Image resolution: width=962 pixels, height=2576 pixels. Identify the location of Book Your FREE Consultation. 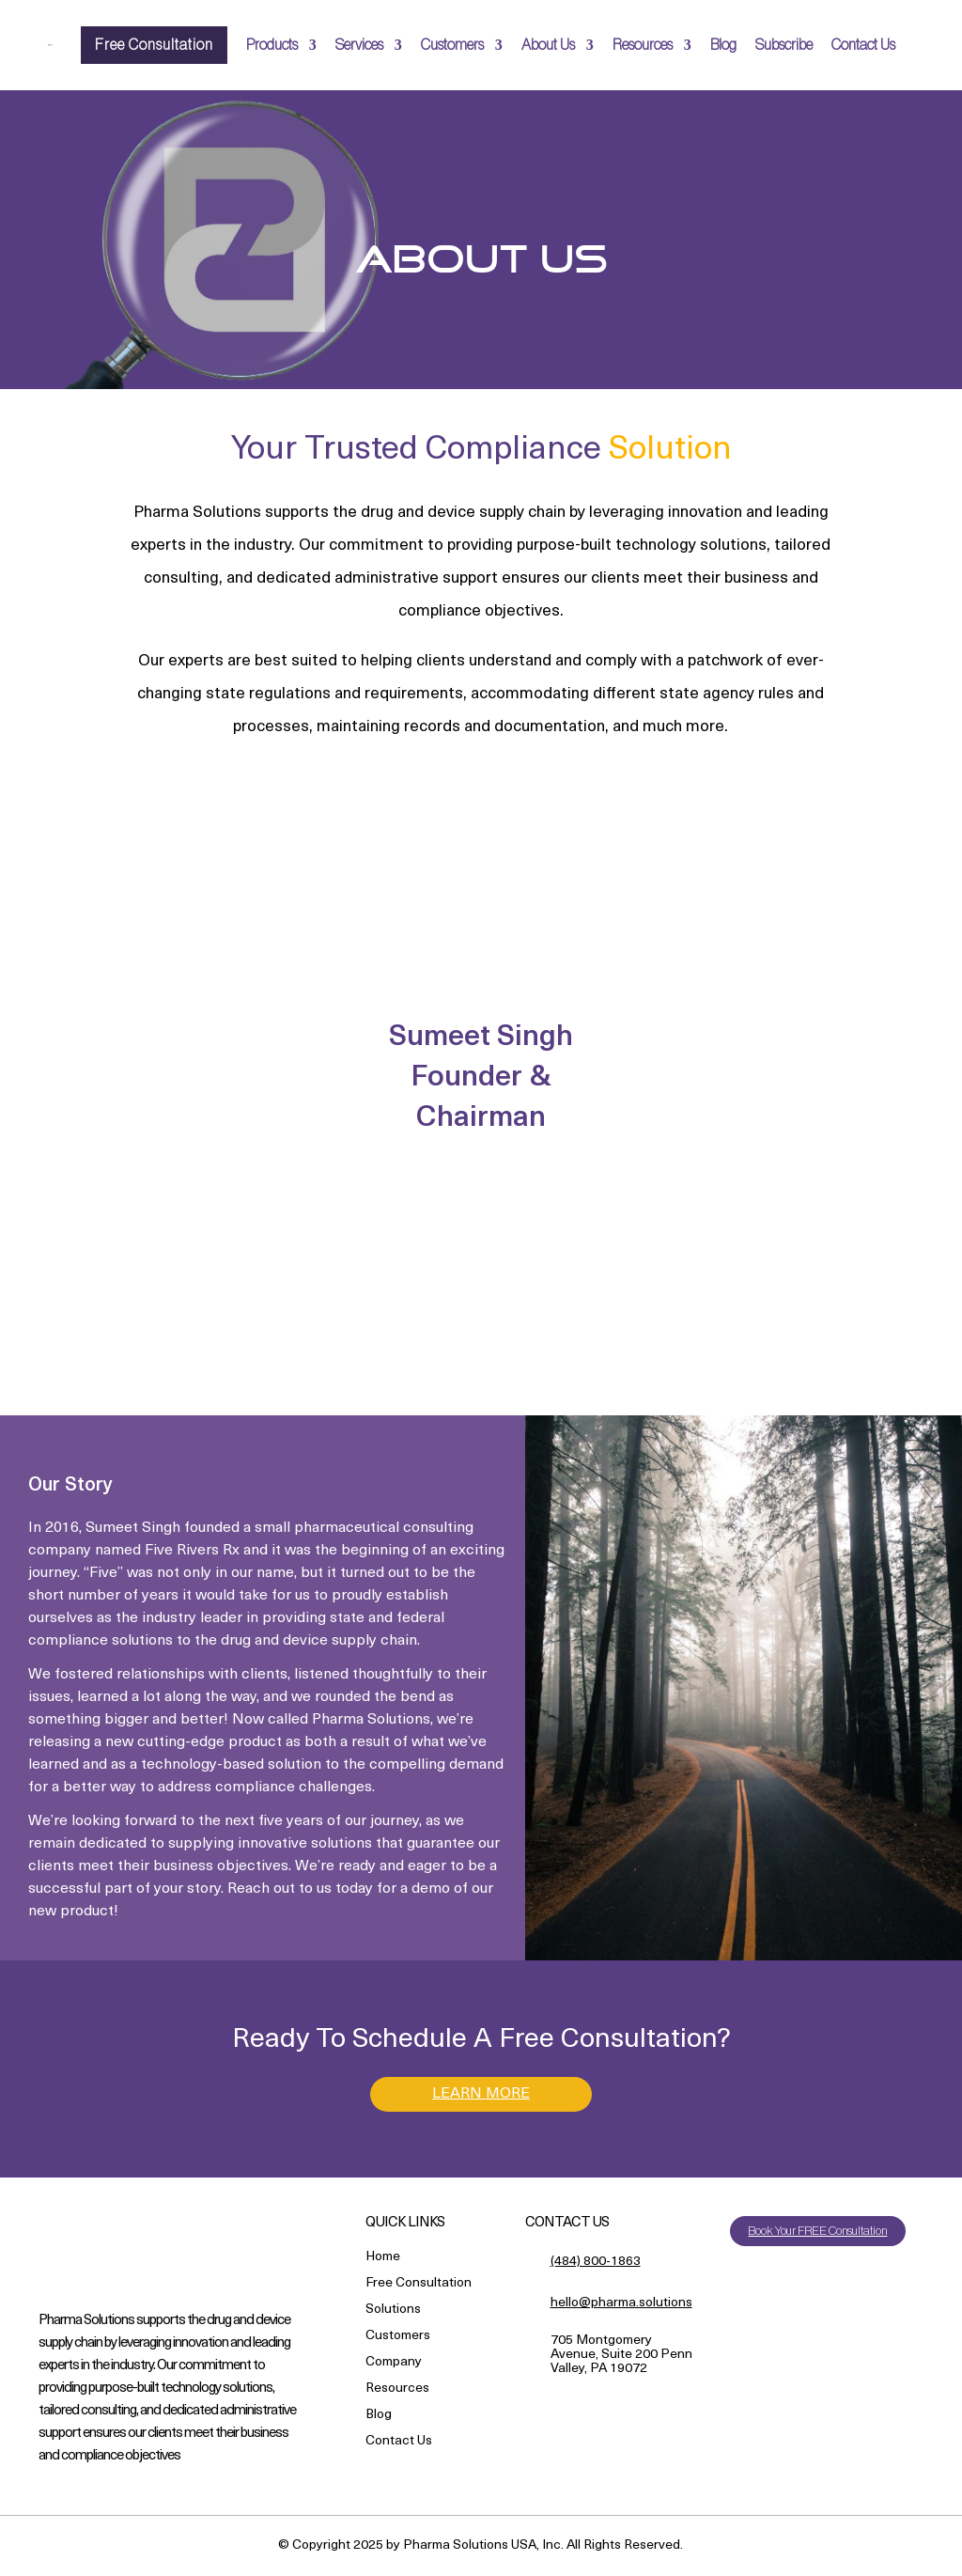
(817, 2231).